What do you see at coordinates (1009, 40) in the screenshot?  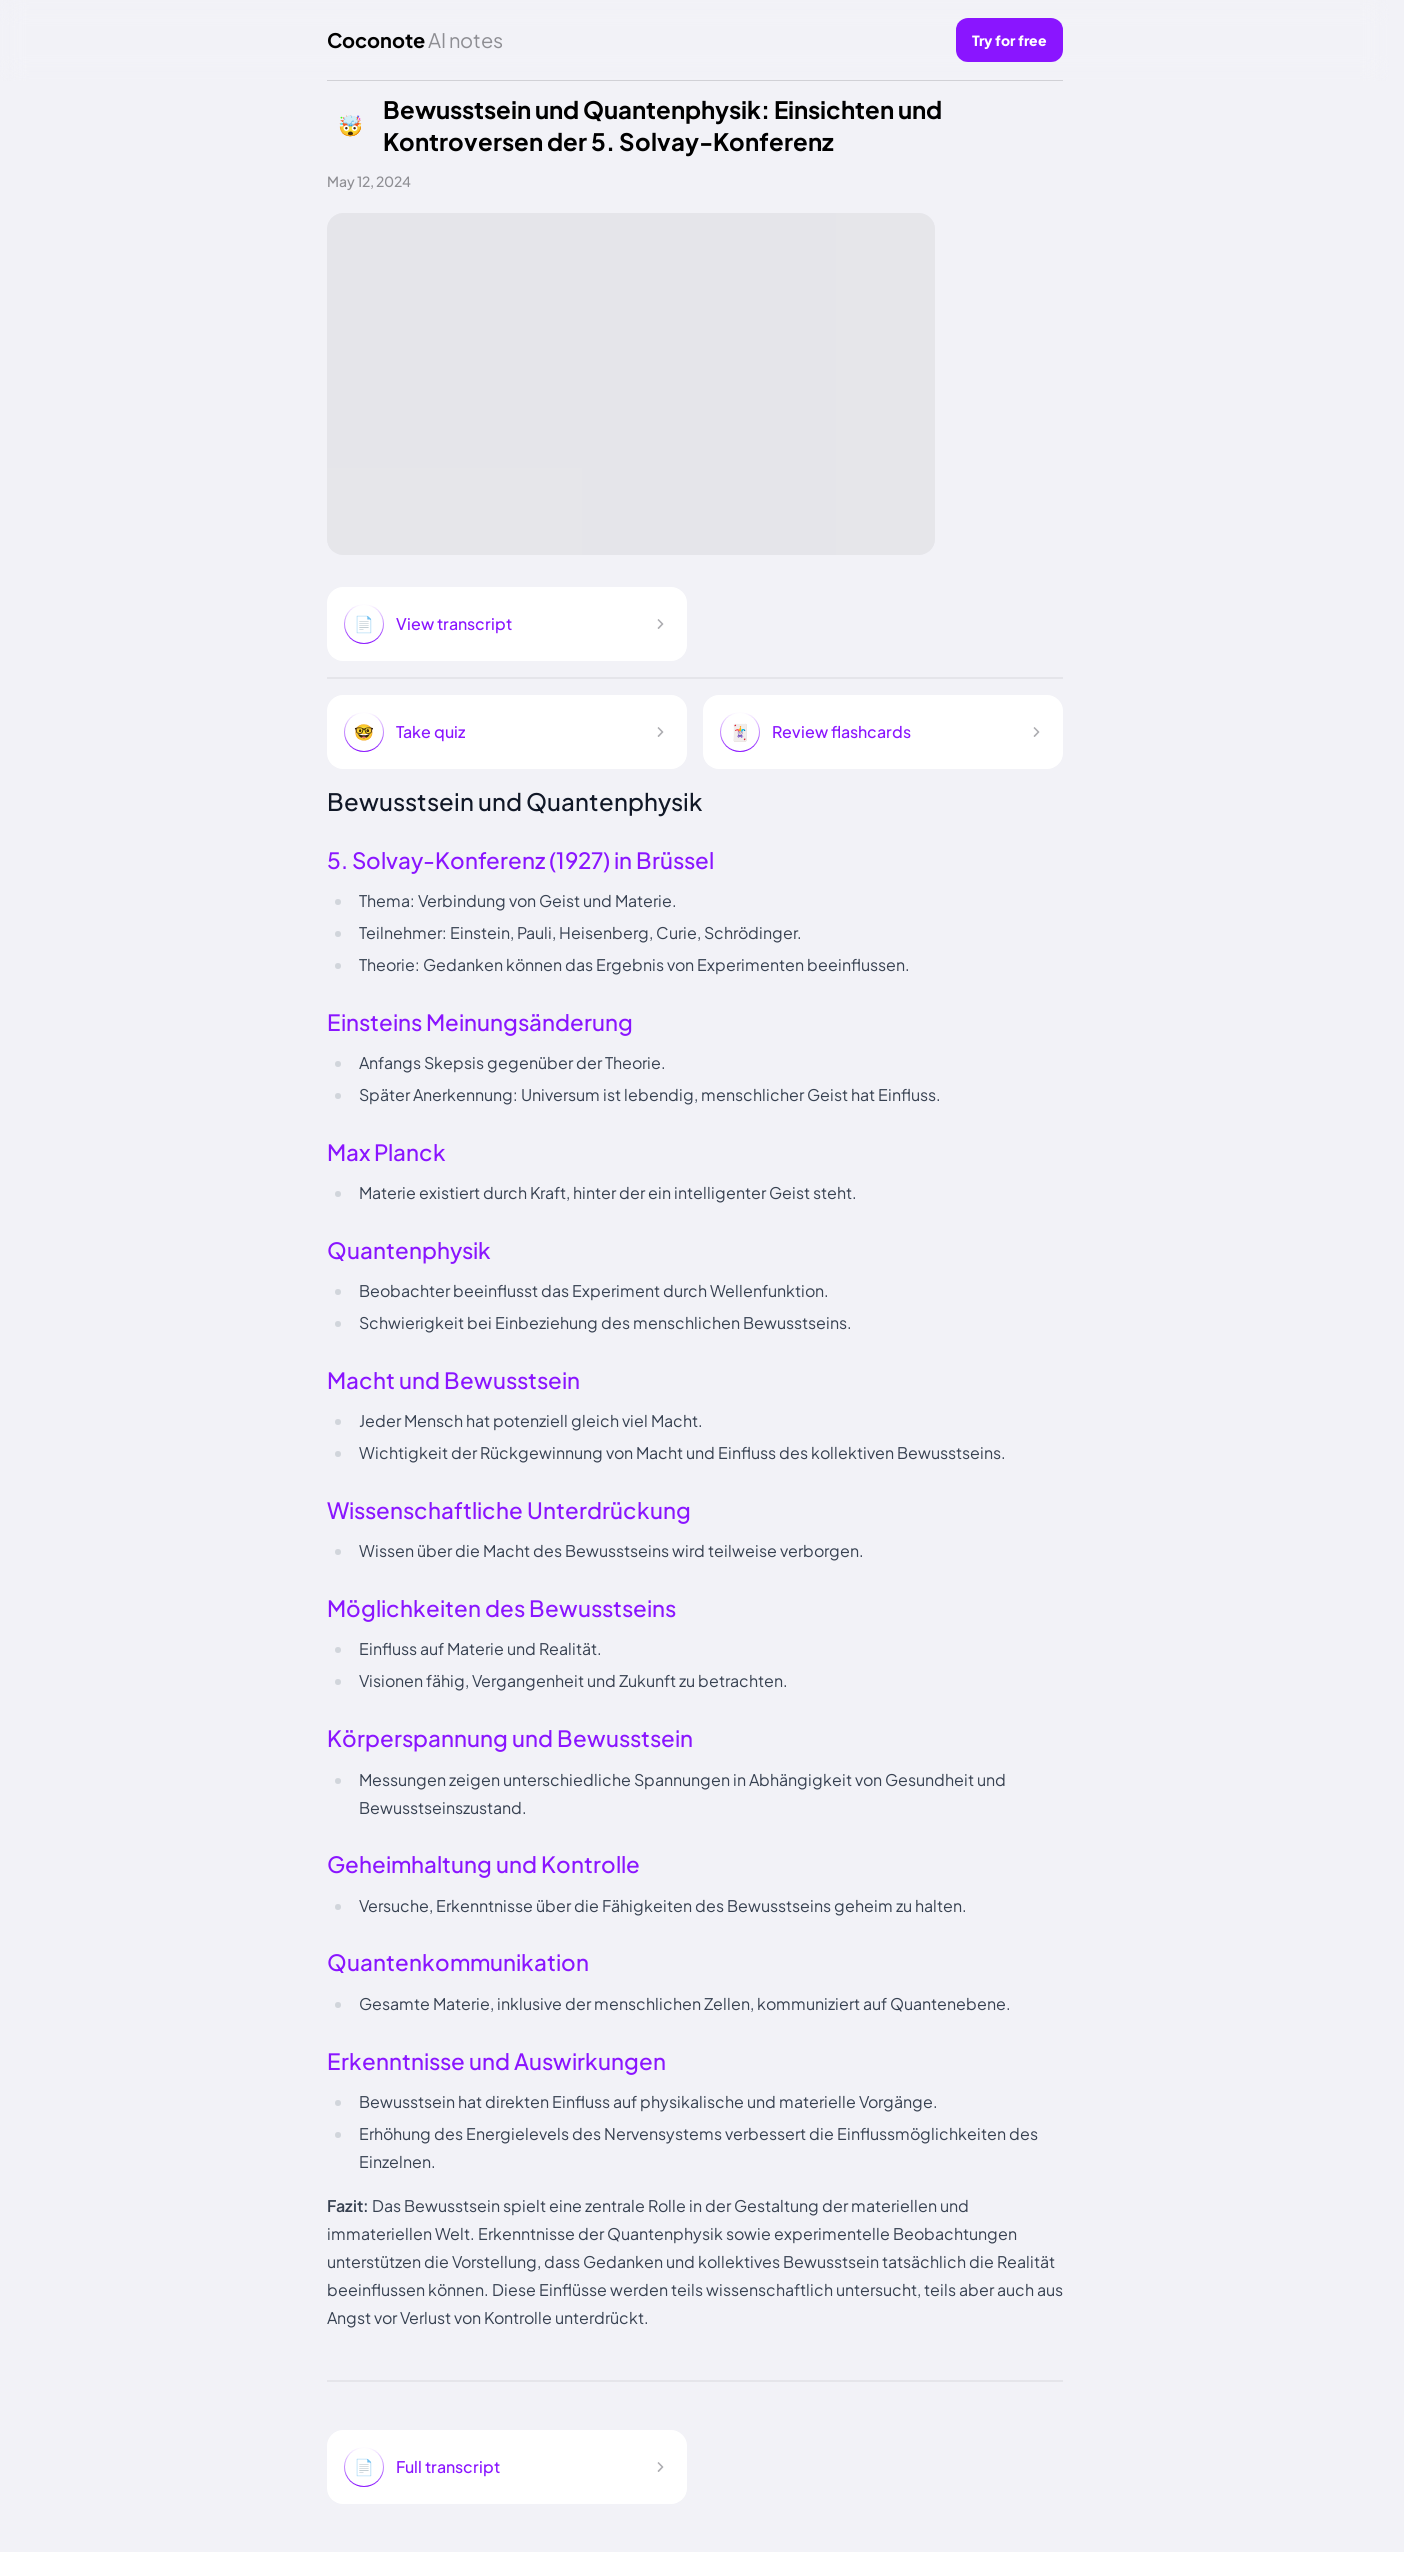 I see `Try for free` at bounding box center [1009, 40].